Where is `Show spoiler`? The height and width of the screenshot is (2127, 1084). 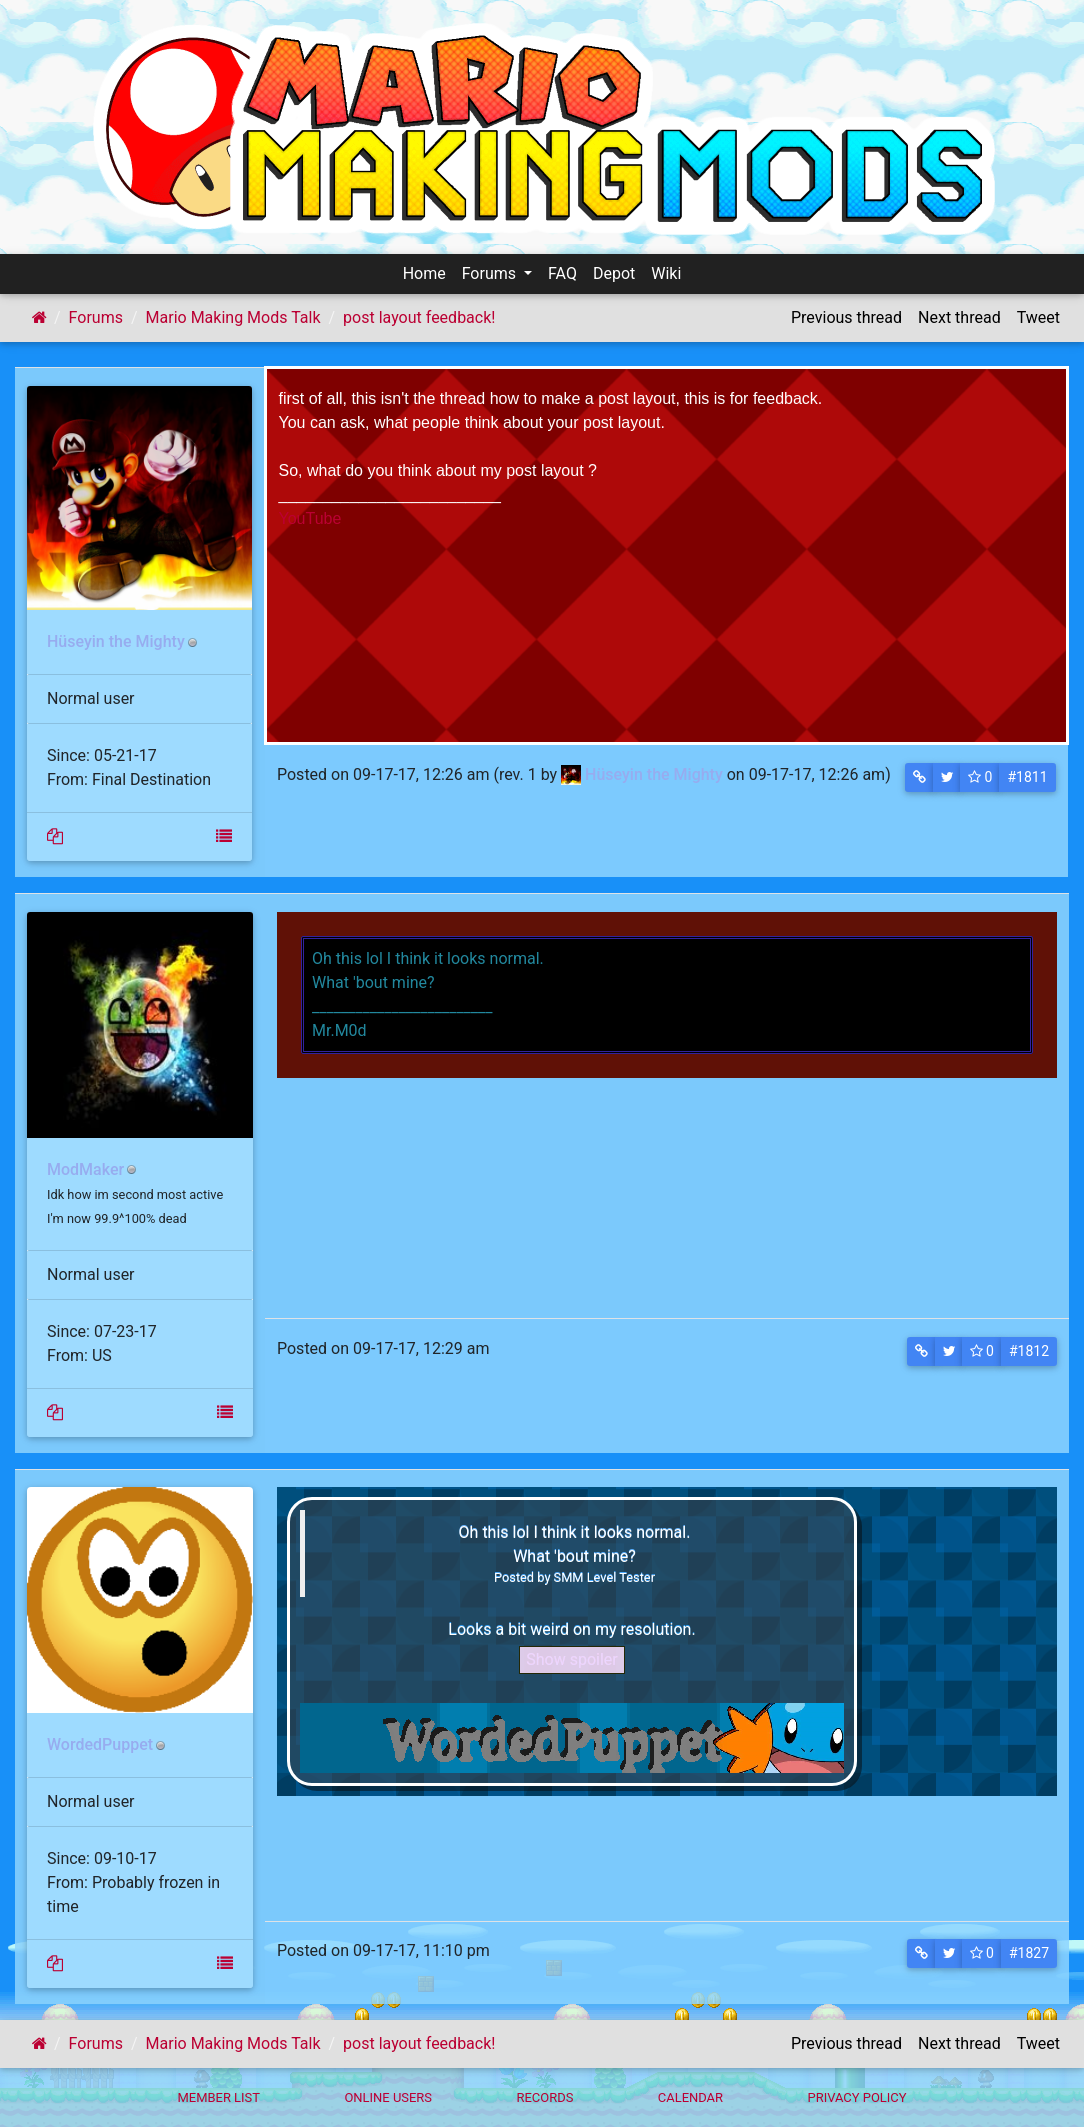
Show spoiler is located at coordinates (571, 1659).